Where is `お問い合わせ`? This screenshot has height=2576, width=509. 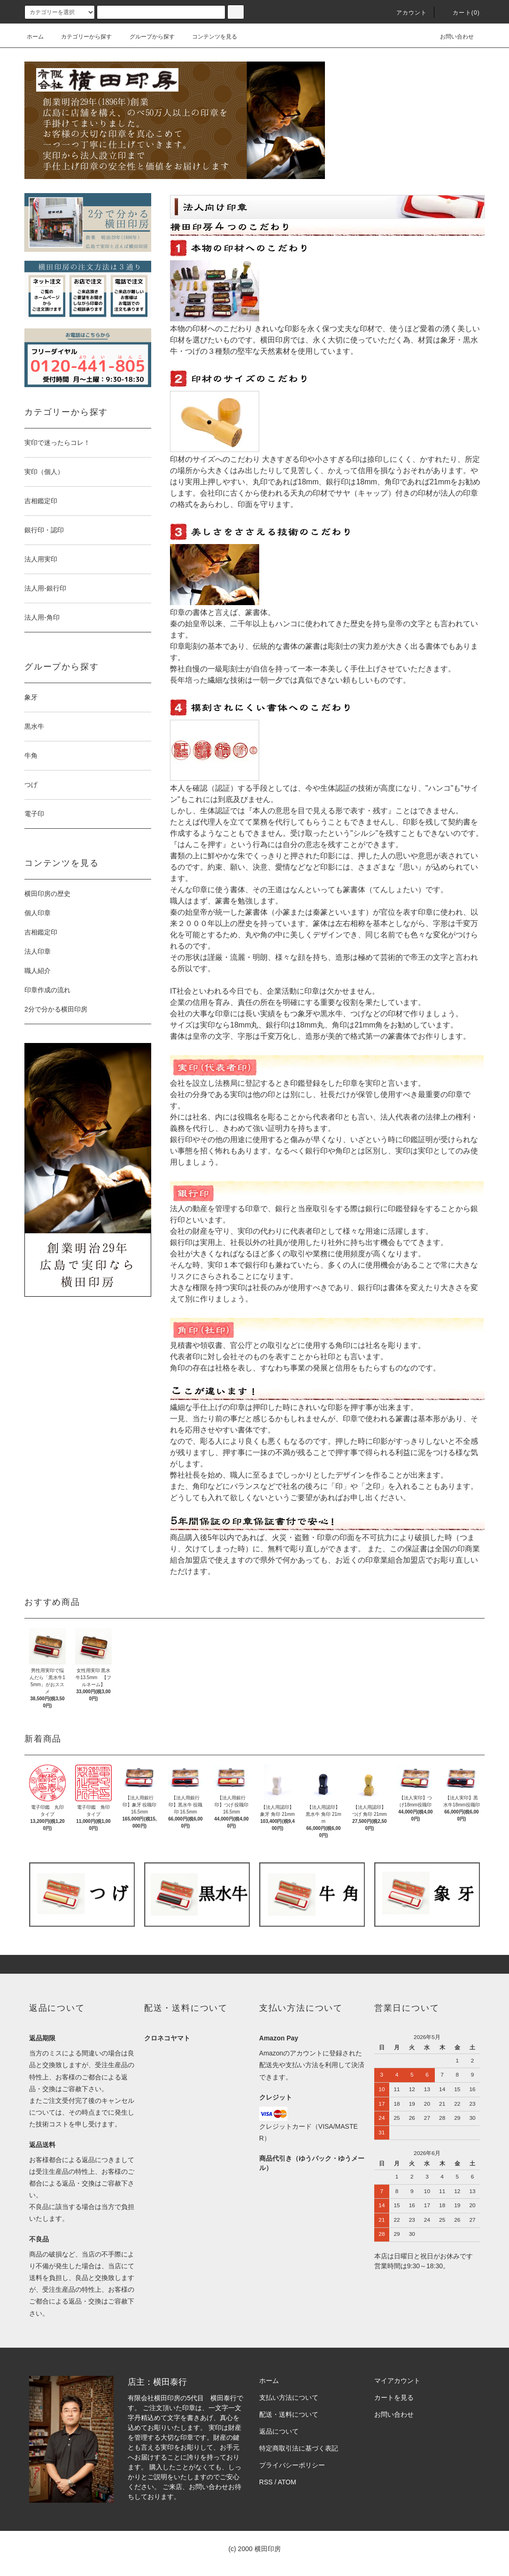
お問い合わせ is located at coordinates (451, 36).